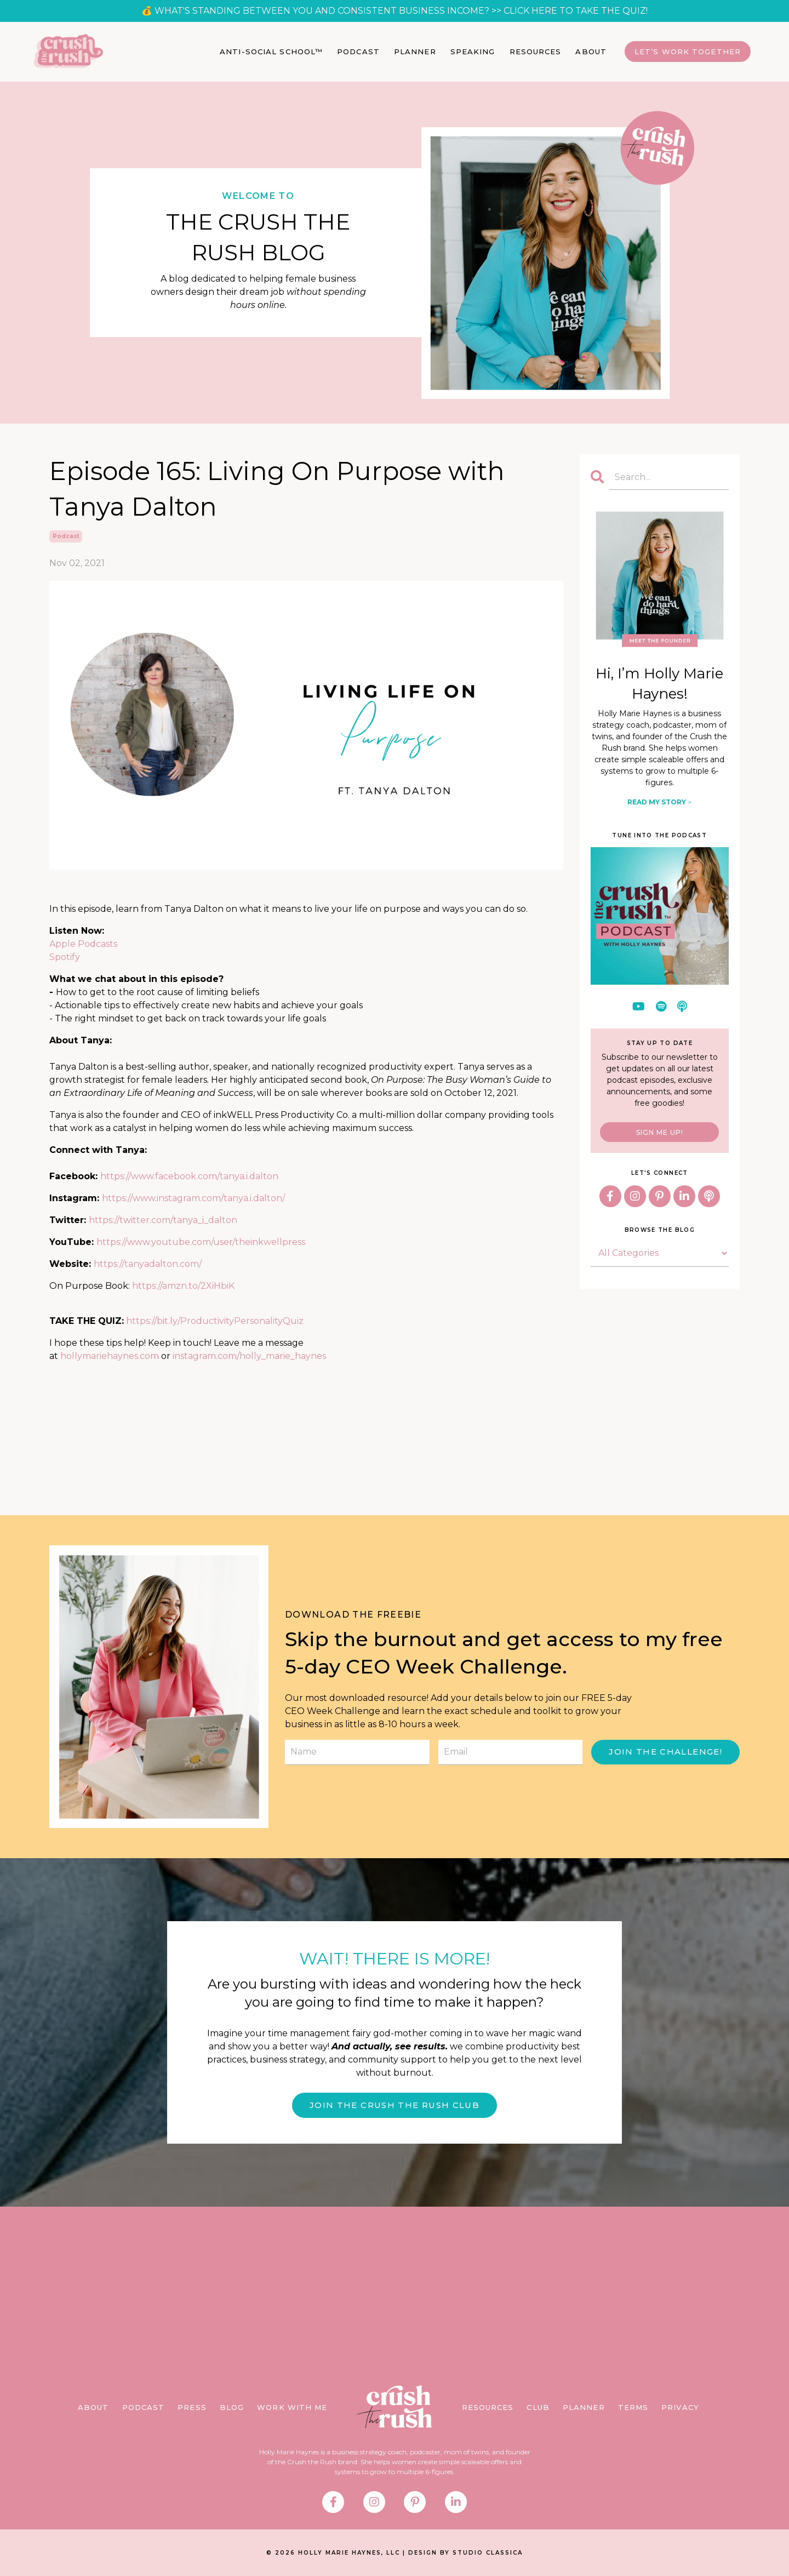 Image resolution: width=789 pixels, height=2576 pixels. Describe the element at coordinates (200, 1242) in the screenshot. I see `https://www.youtube.com/user/theinkwellpress` at that location.